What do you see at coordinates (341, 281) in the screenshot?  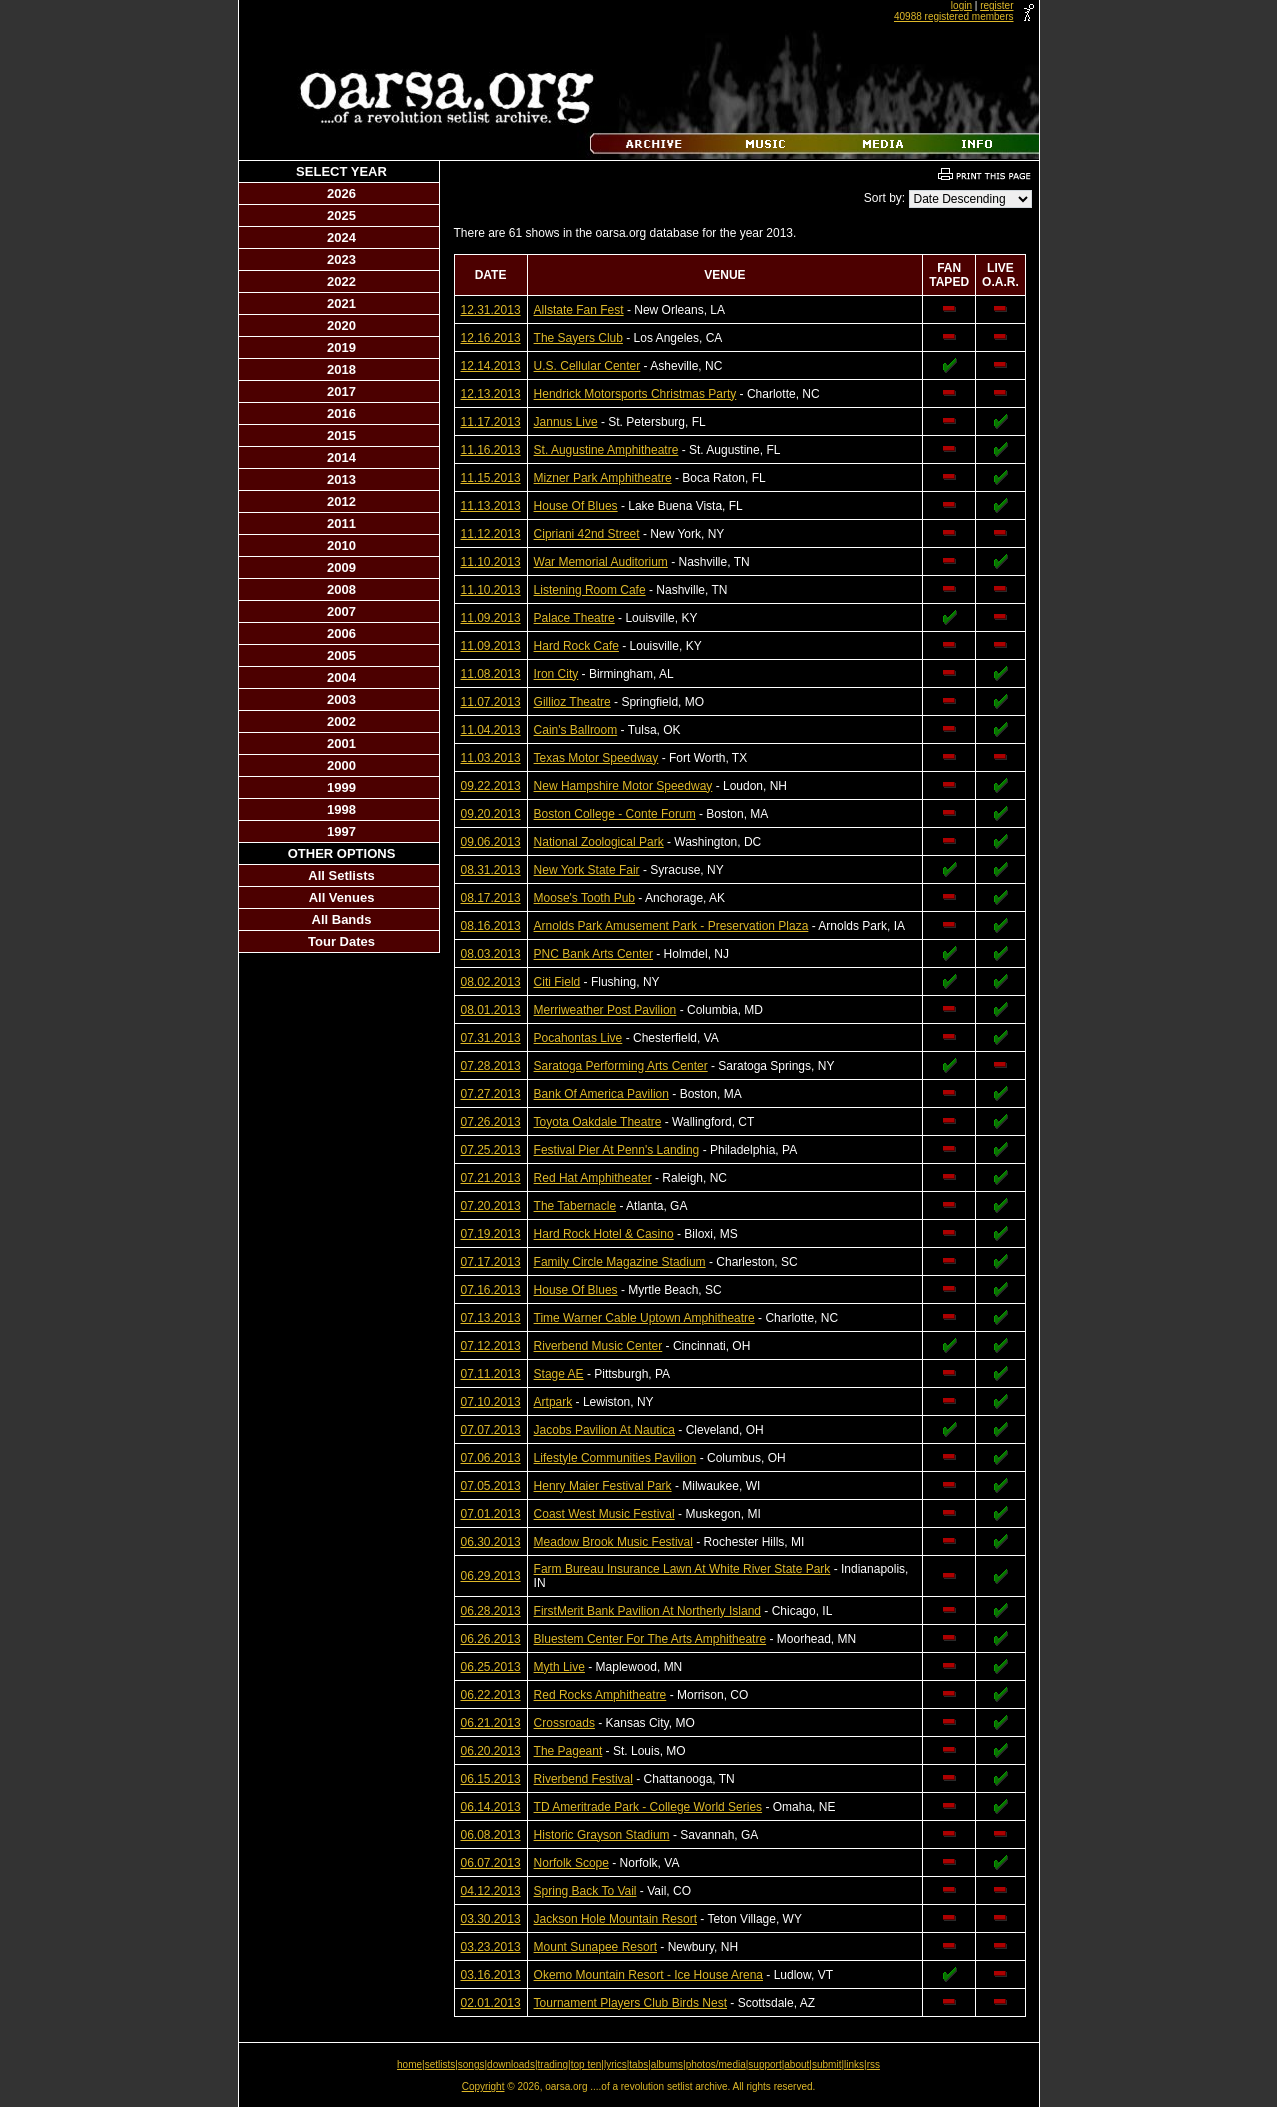 I see `2022` at bounding box center [341, 281].